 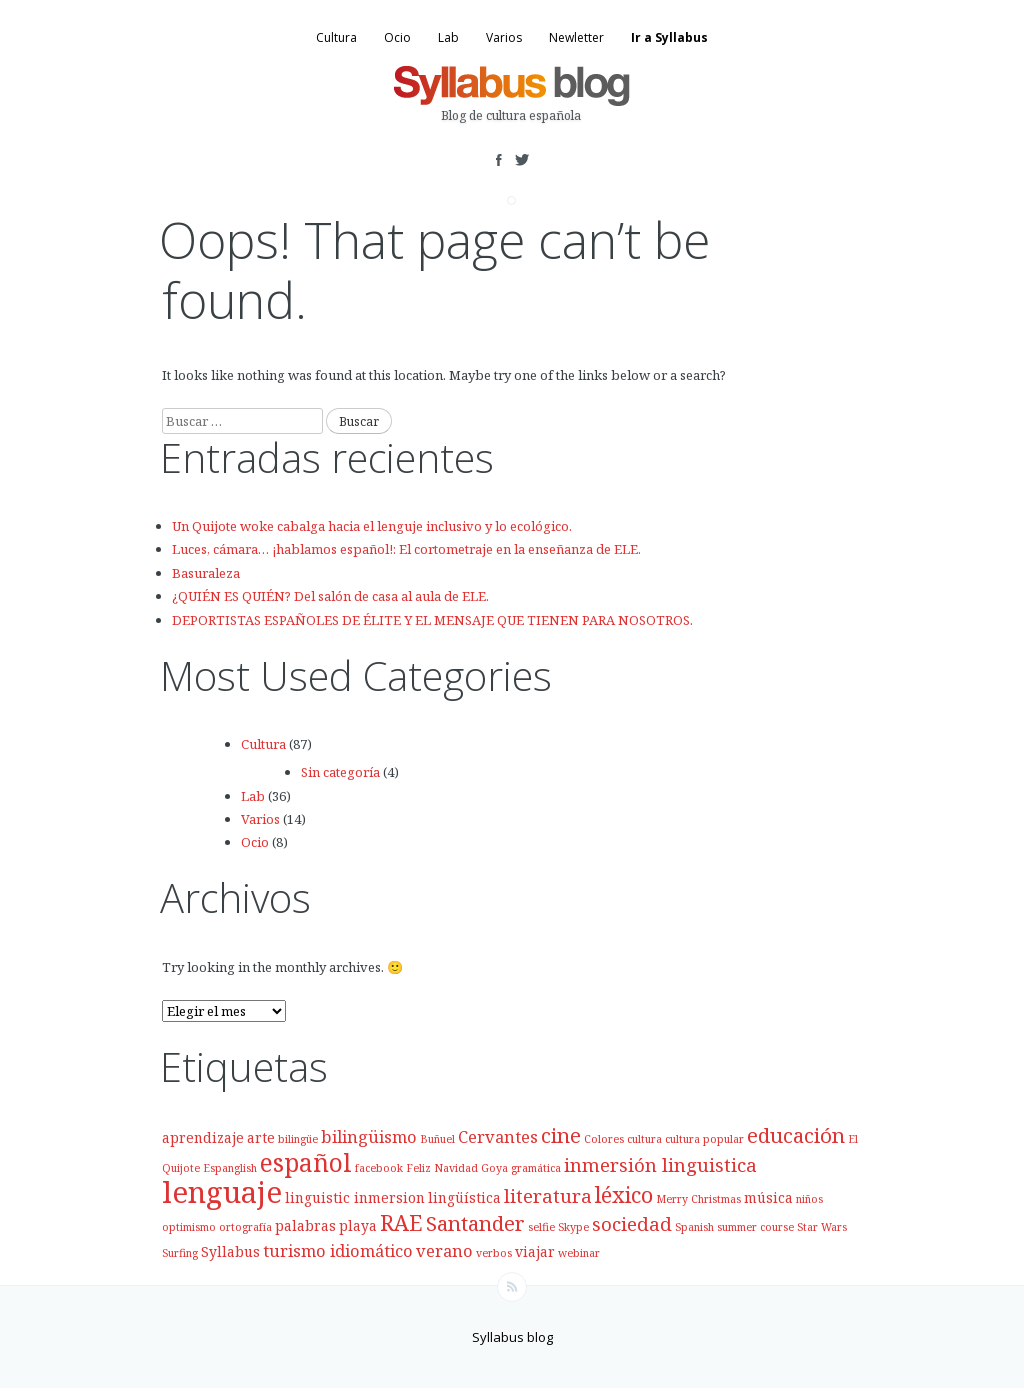 I want to click on cine [cine (6 elementos)], so click(x=561, y=1135).